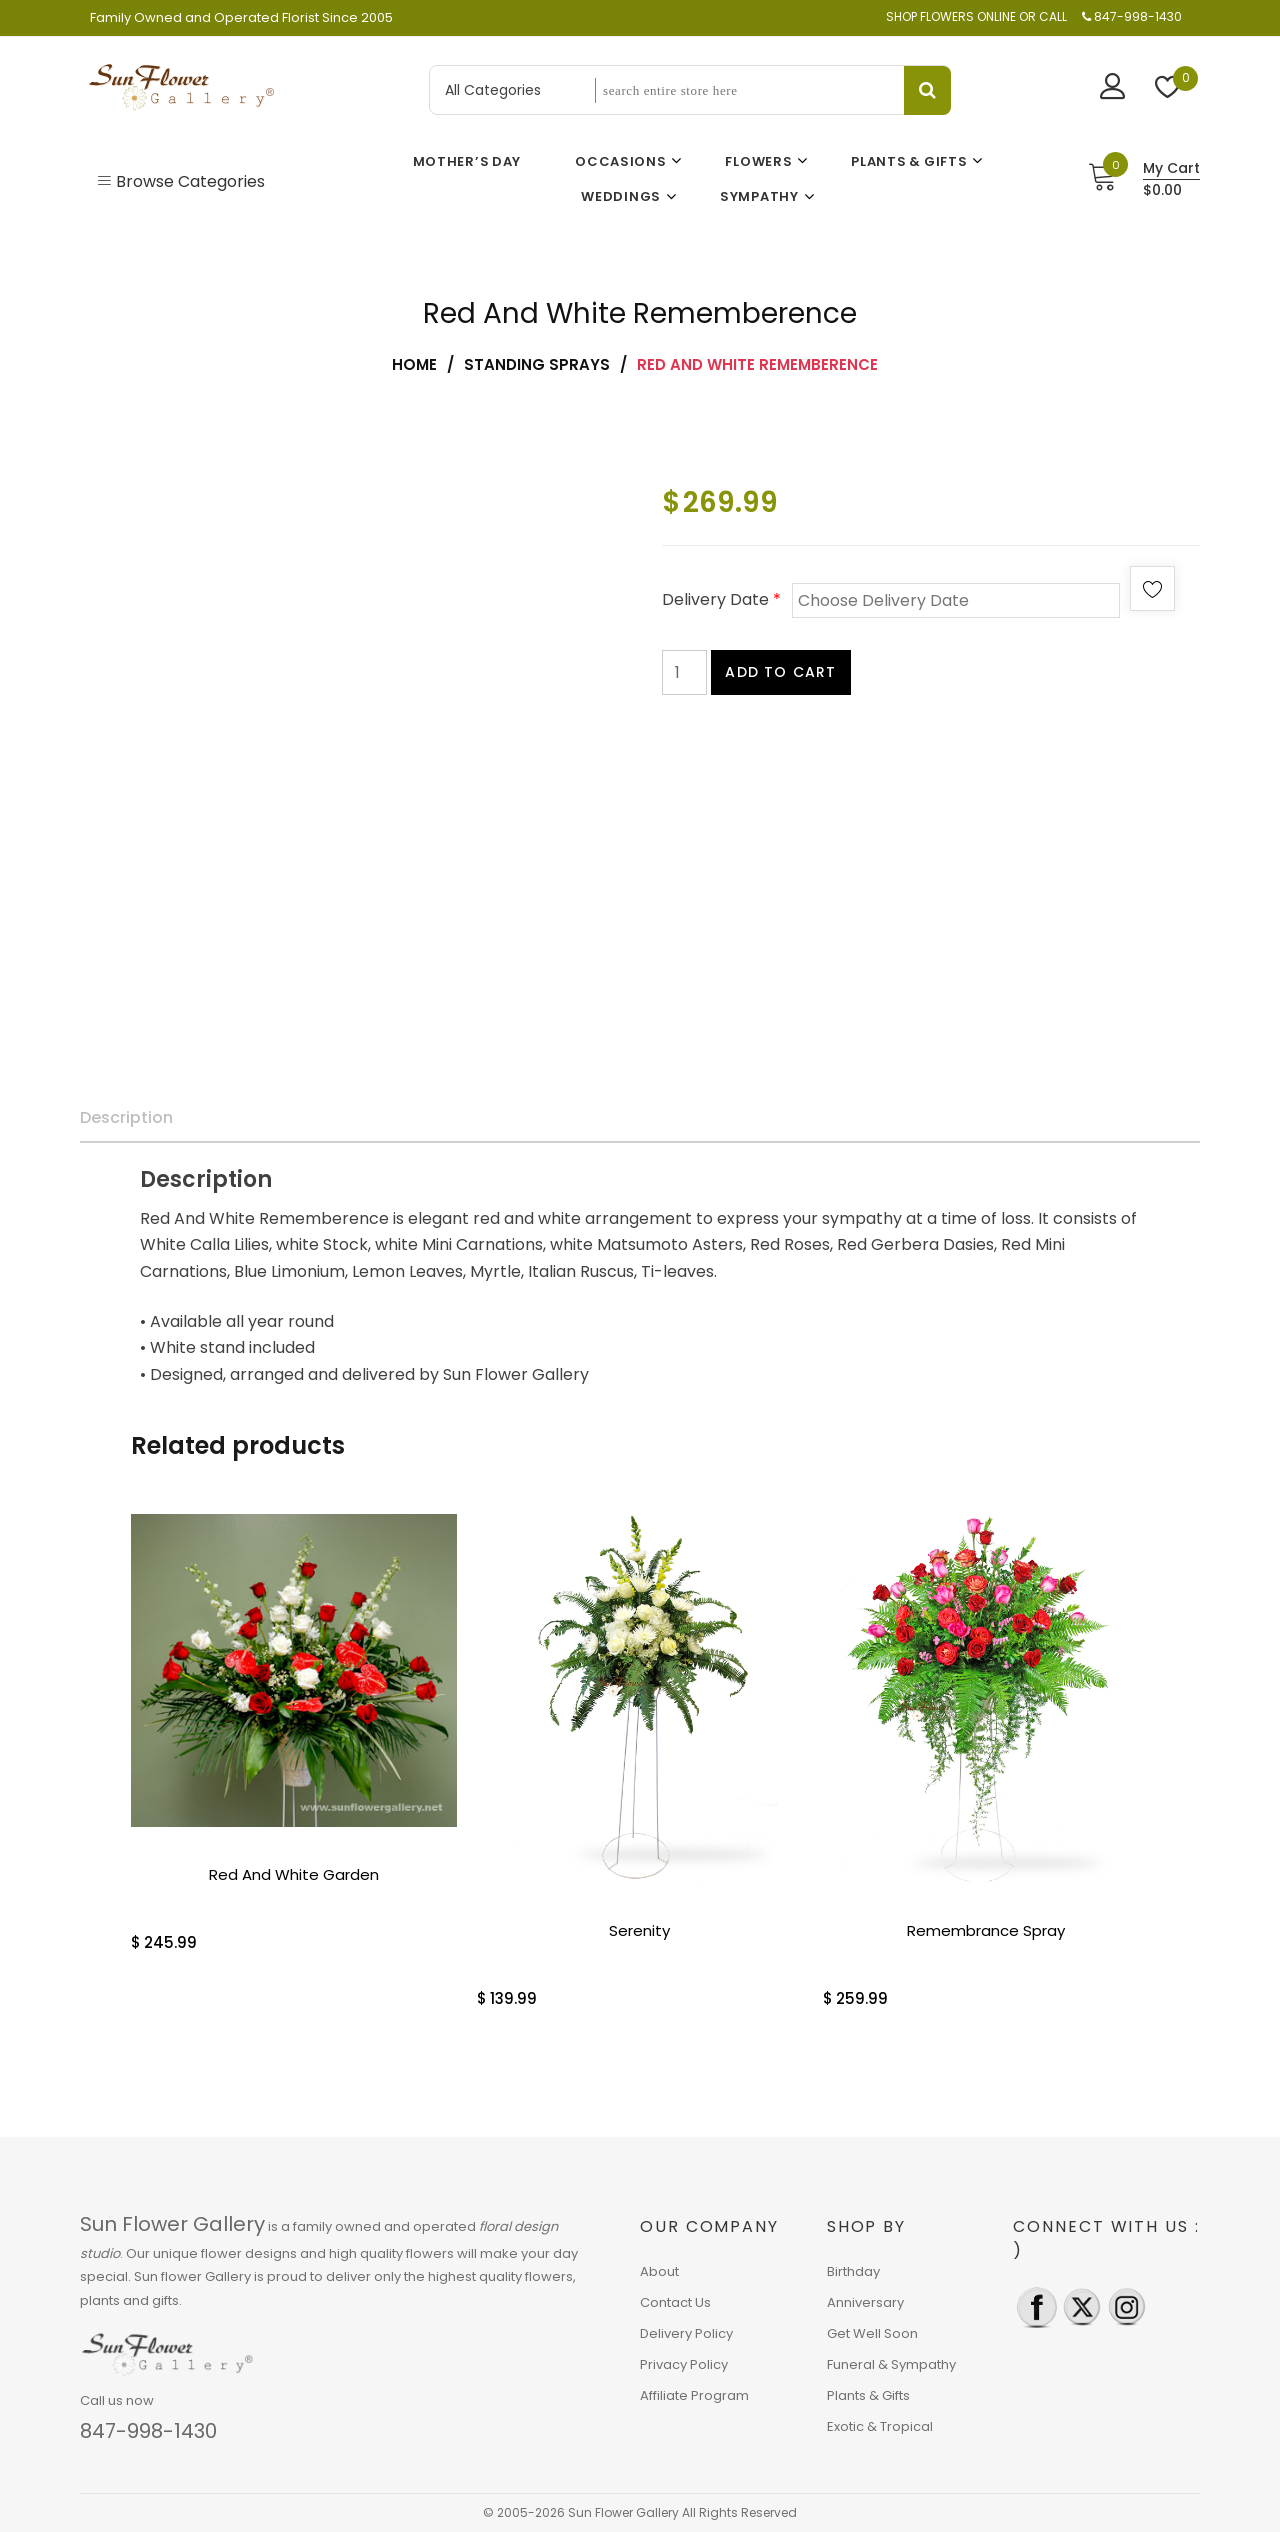  Describe the element at coordinates (686, 2333) in the screenshot. I see `Delivery Policy` at that location.